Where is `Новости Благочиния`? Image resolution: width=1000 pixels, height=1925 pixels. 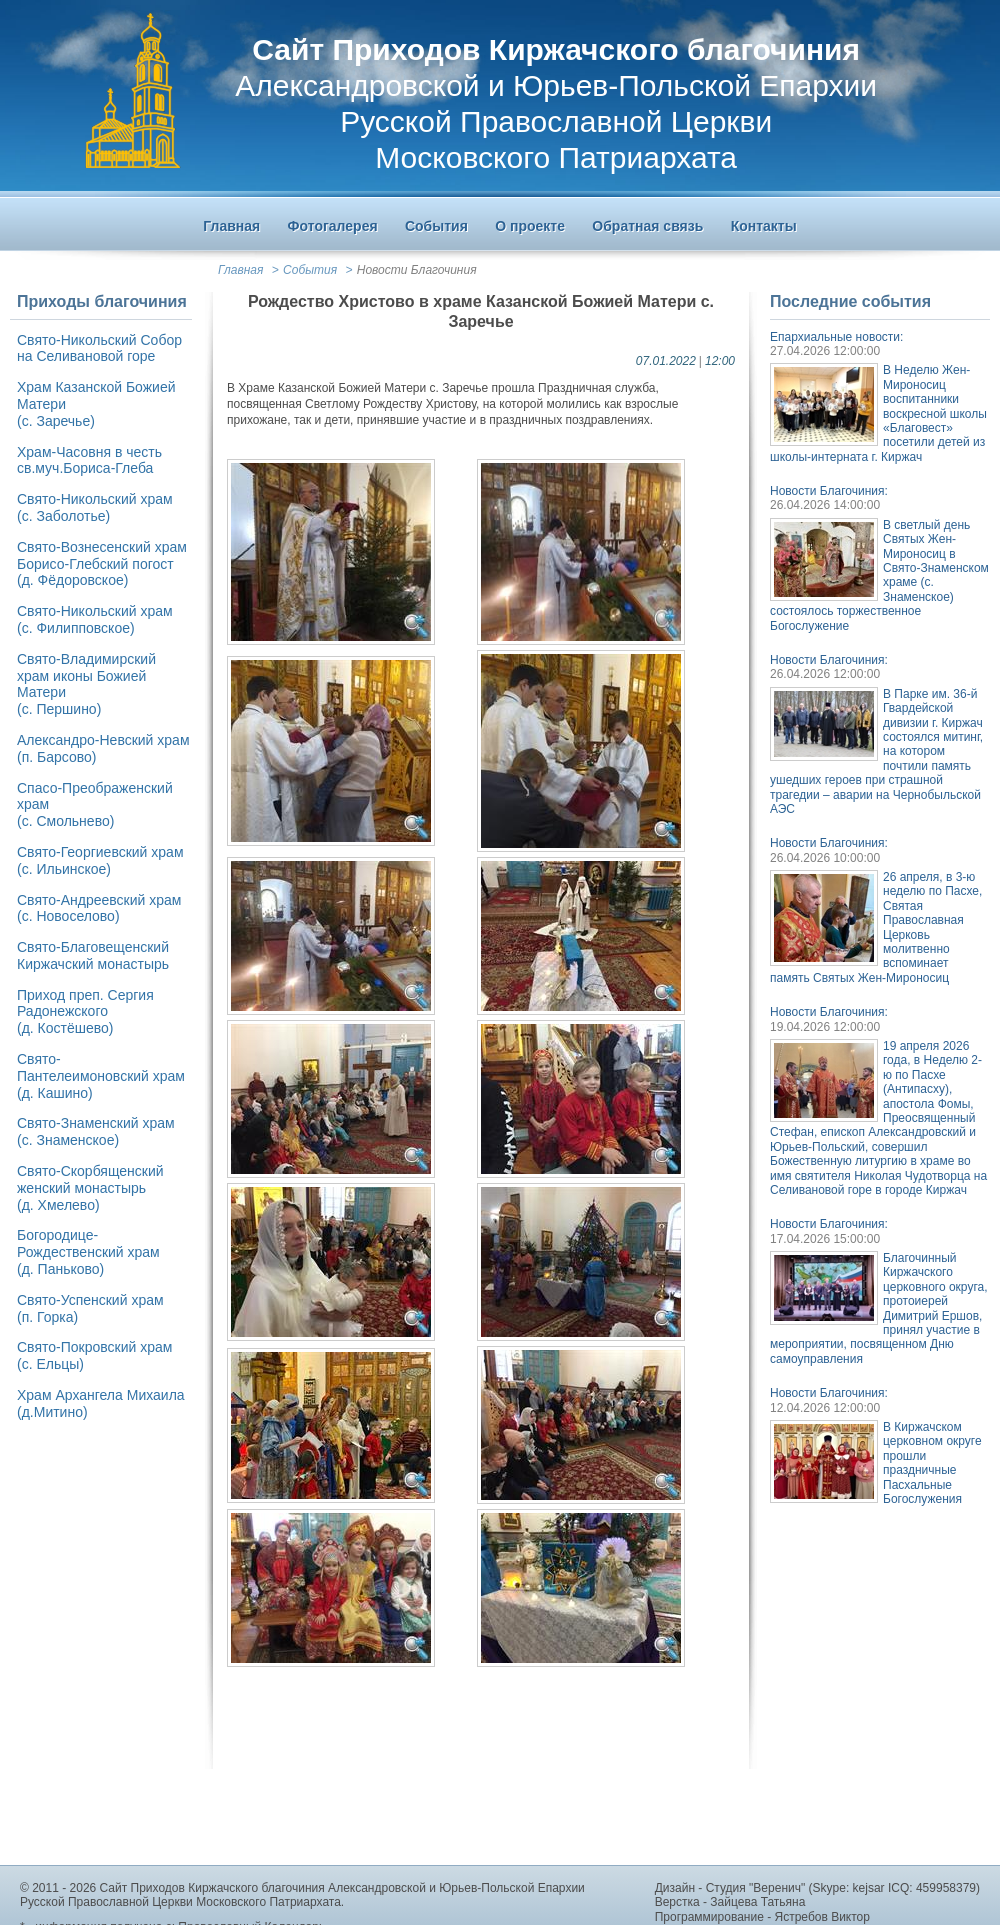
Новости Благочиния is located at coordinates (417, 270).